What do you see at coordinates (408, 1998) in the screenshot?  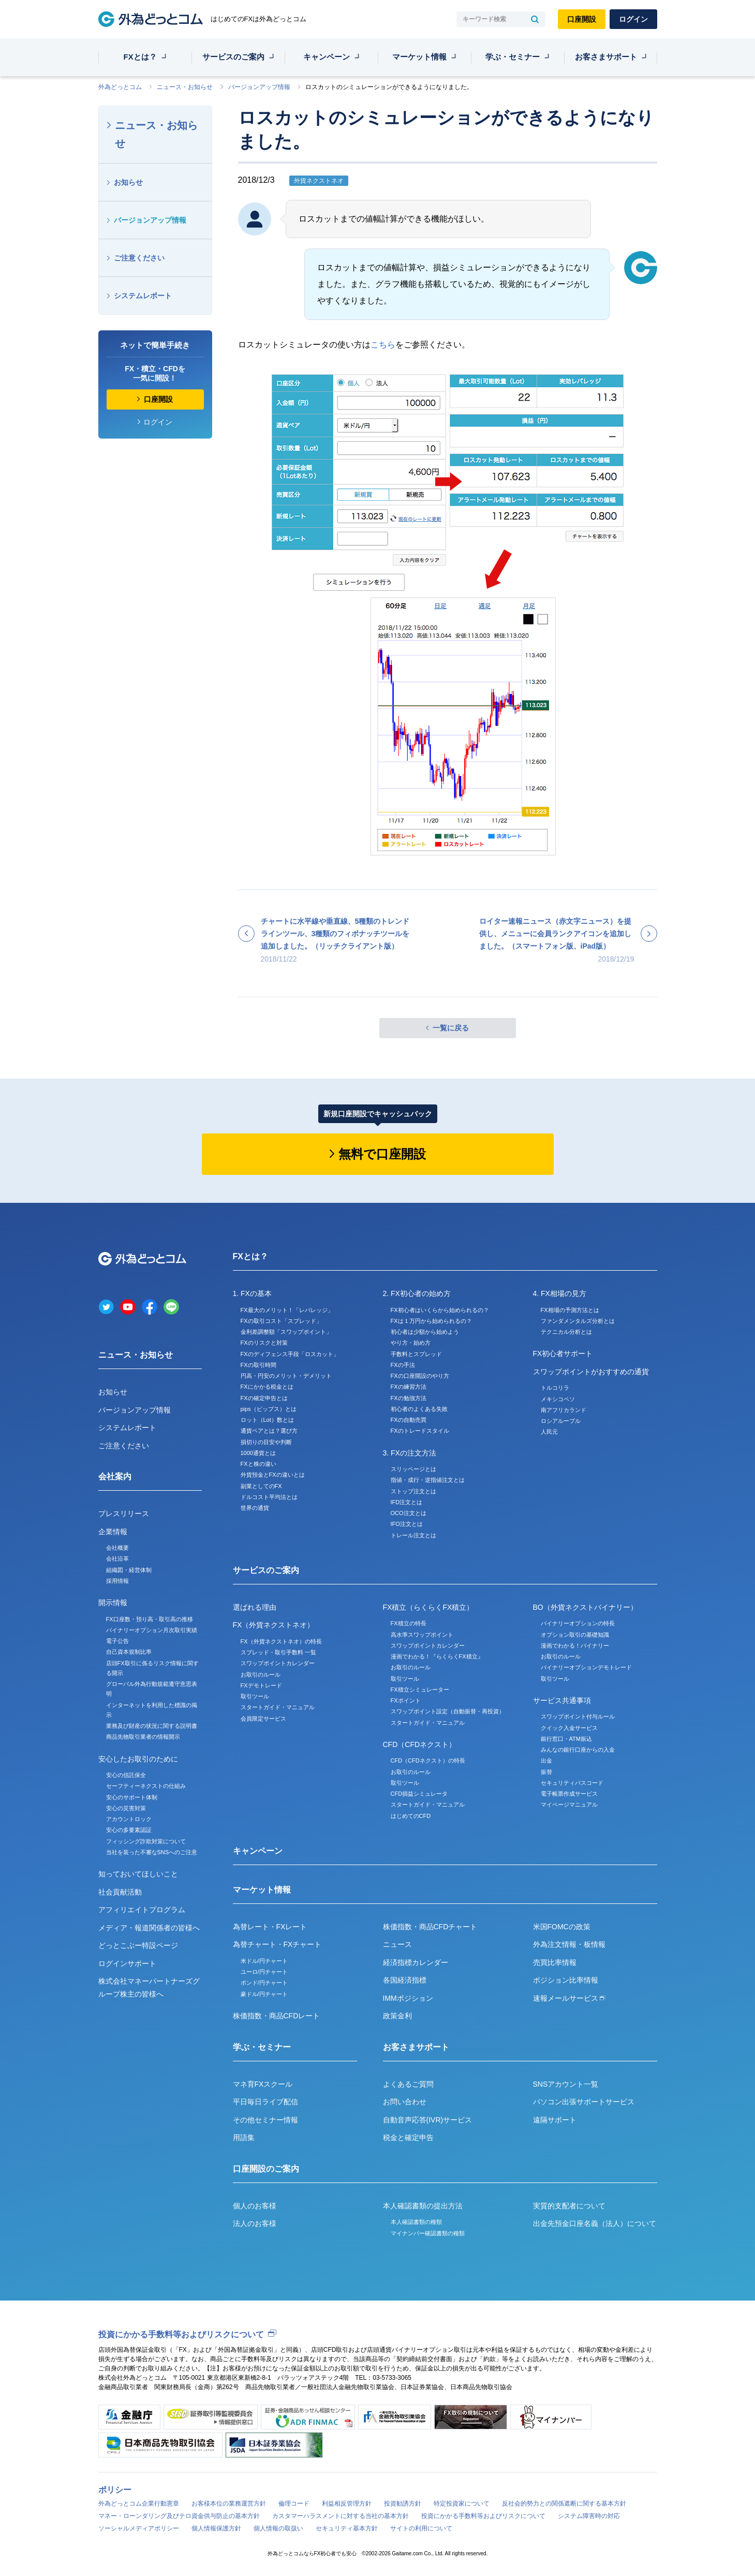 I see `IMMポジション` at bounding box center [408, 1998].